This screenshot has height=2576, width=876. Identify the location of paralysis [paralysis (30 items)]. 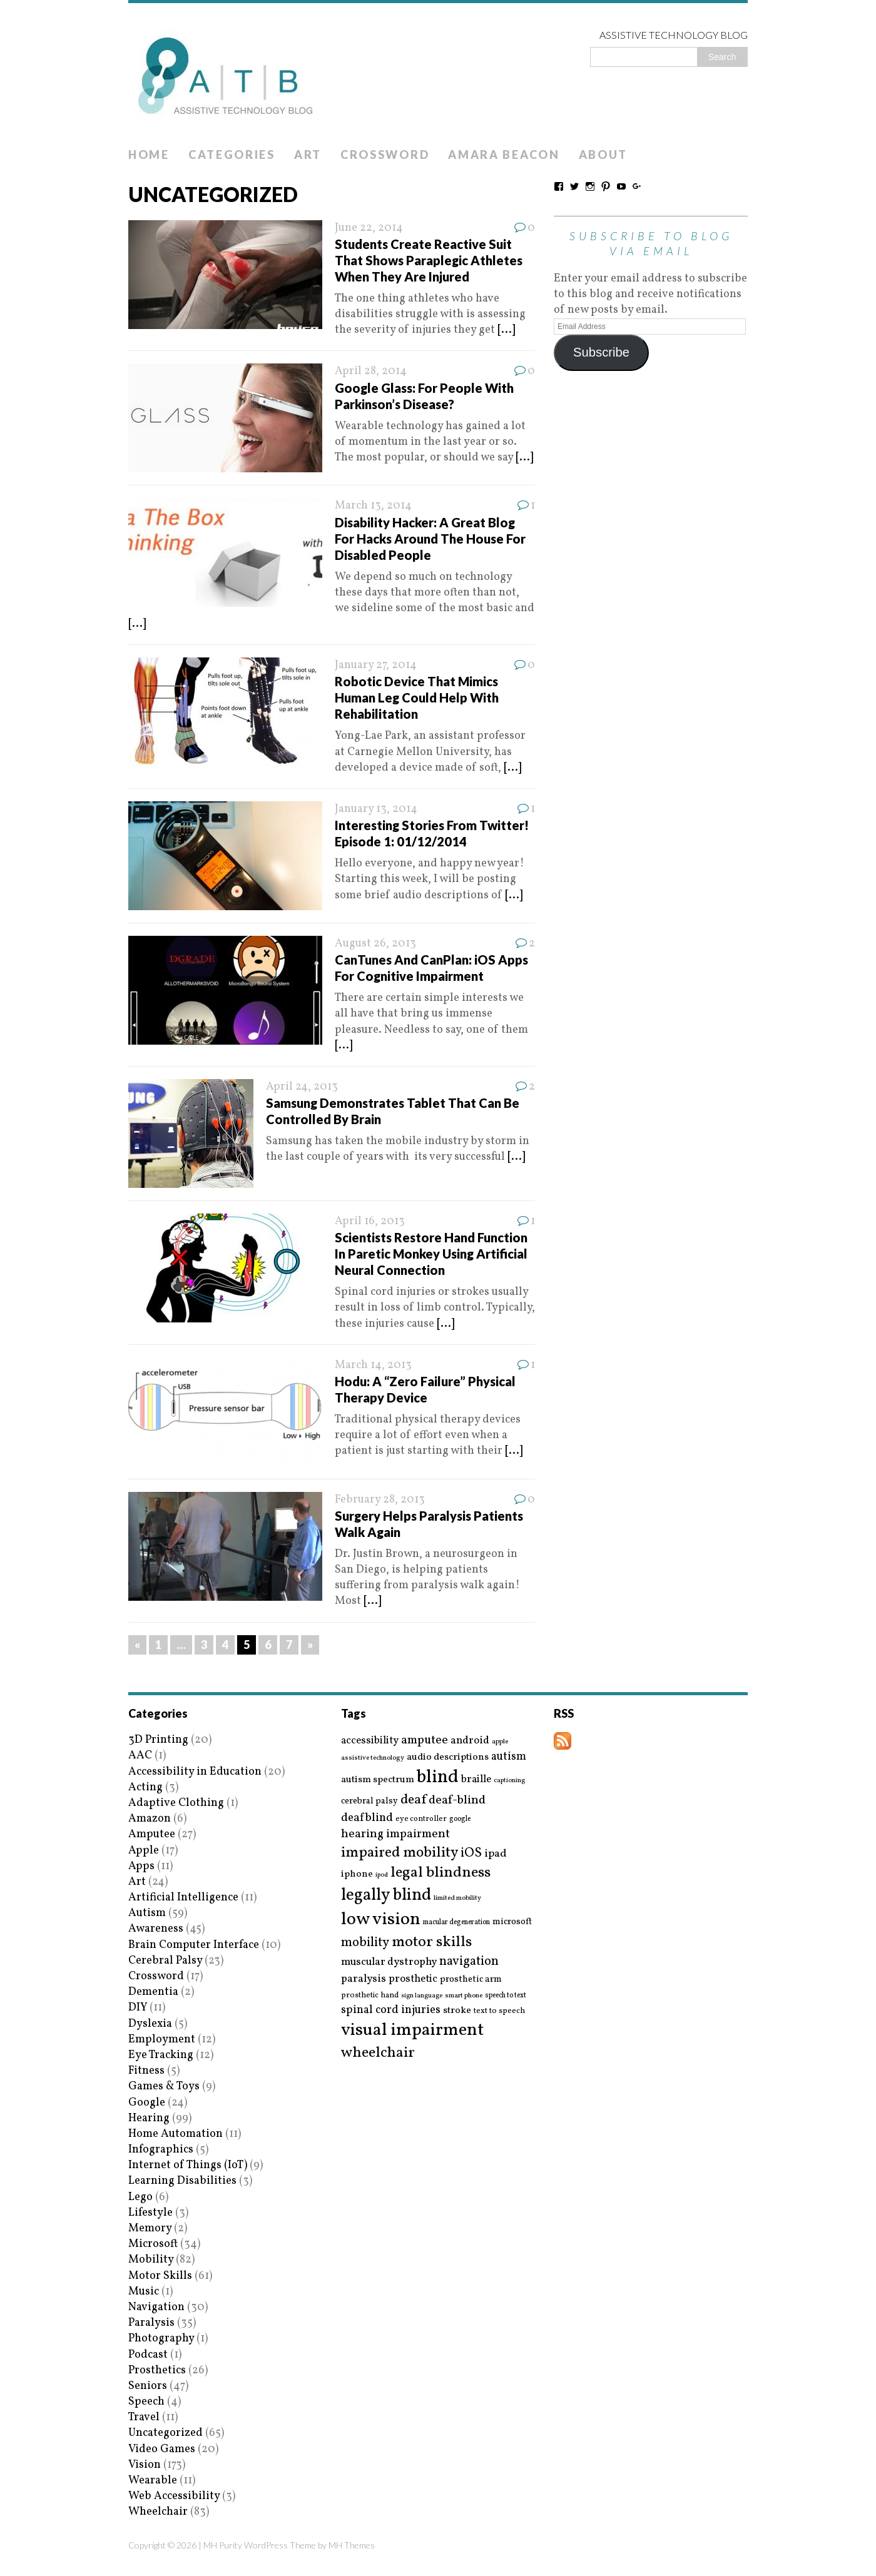
(363, 1979).